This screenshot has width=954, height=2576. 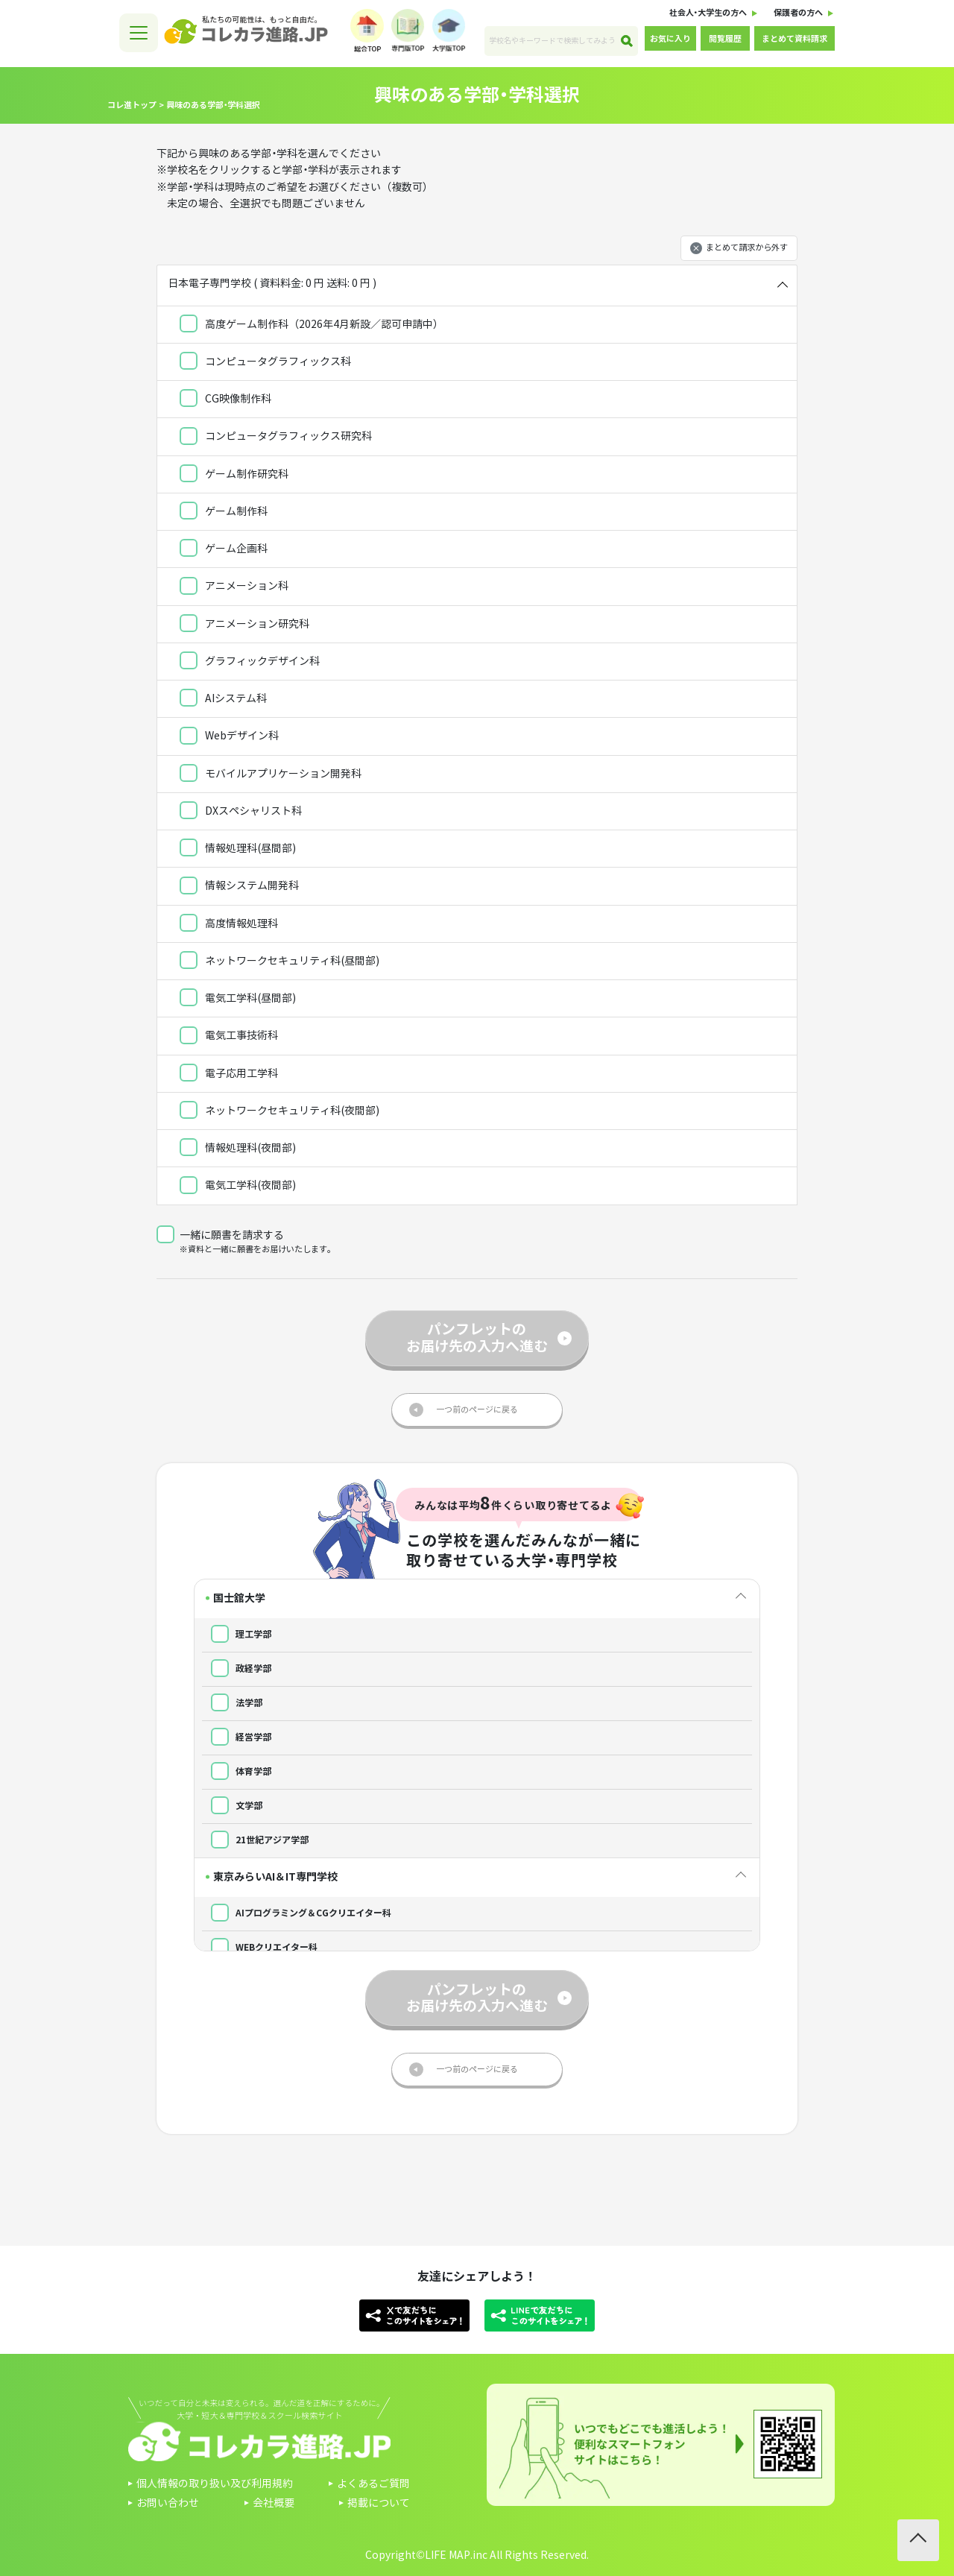 I want to click on ネットワークセキュリティ科(夜間部), so click(x=279, y=1115).